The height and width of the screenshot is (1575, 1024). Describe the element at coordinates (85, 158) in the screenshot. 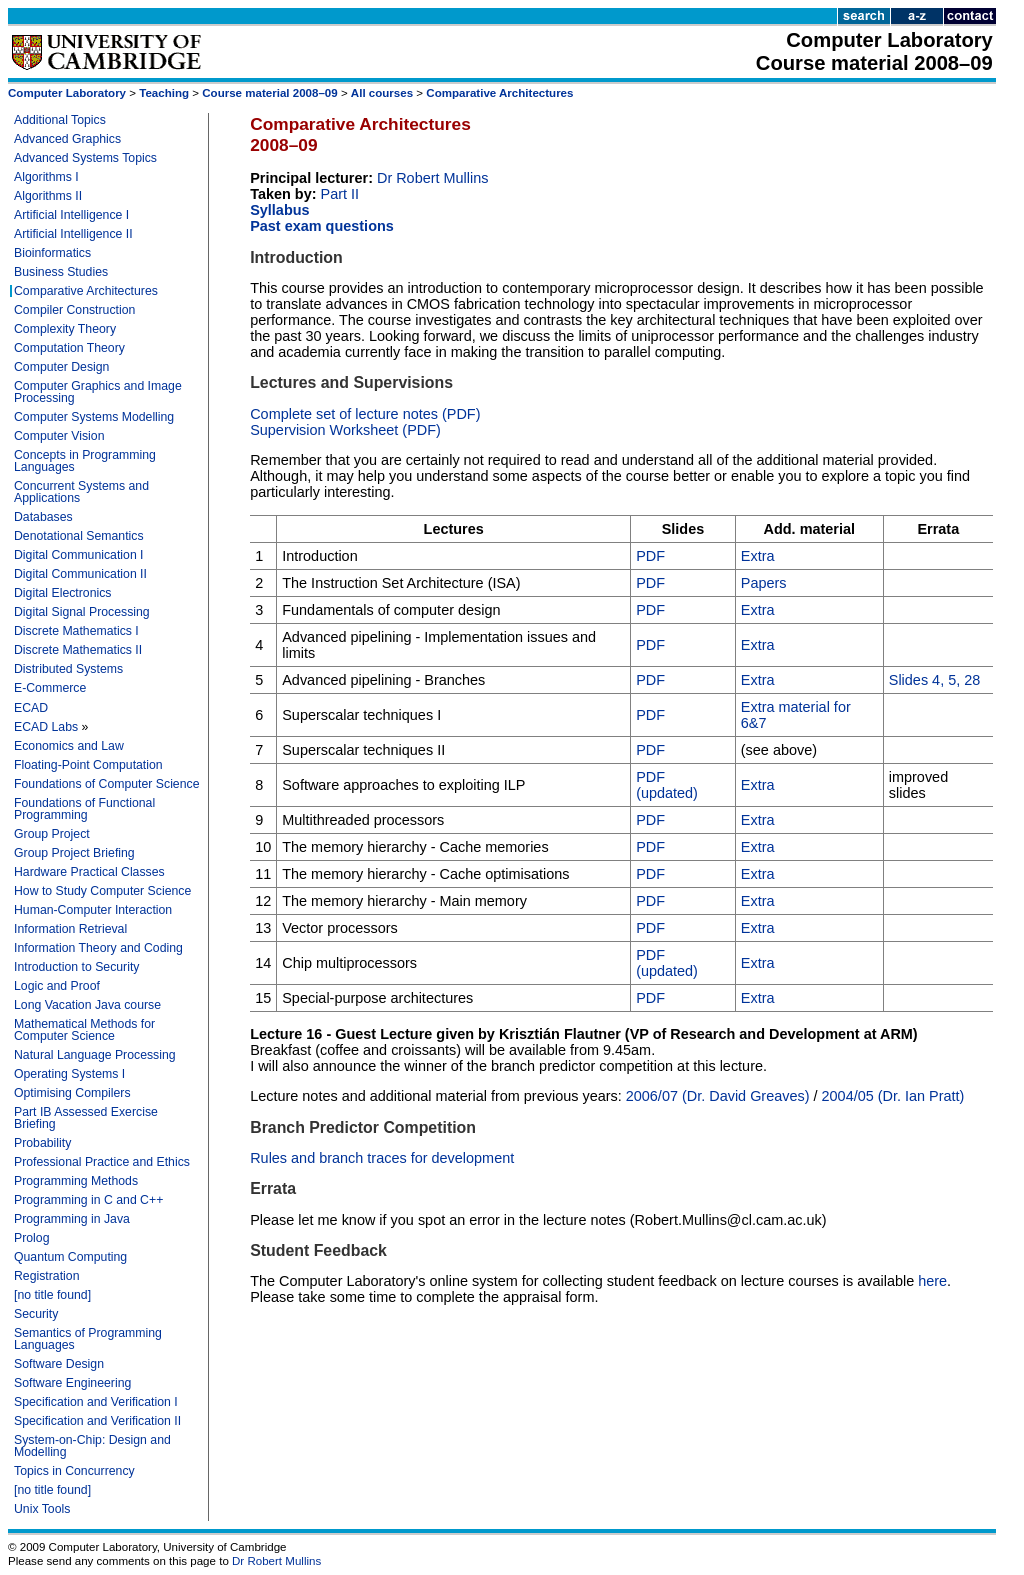

I see `Advanced Systems Topics` at that location.